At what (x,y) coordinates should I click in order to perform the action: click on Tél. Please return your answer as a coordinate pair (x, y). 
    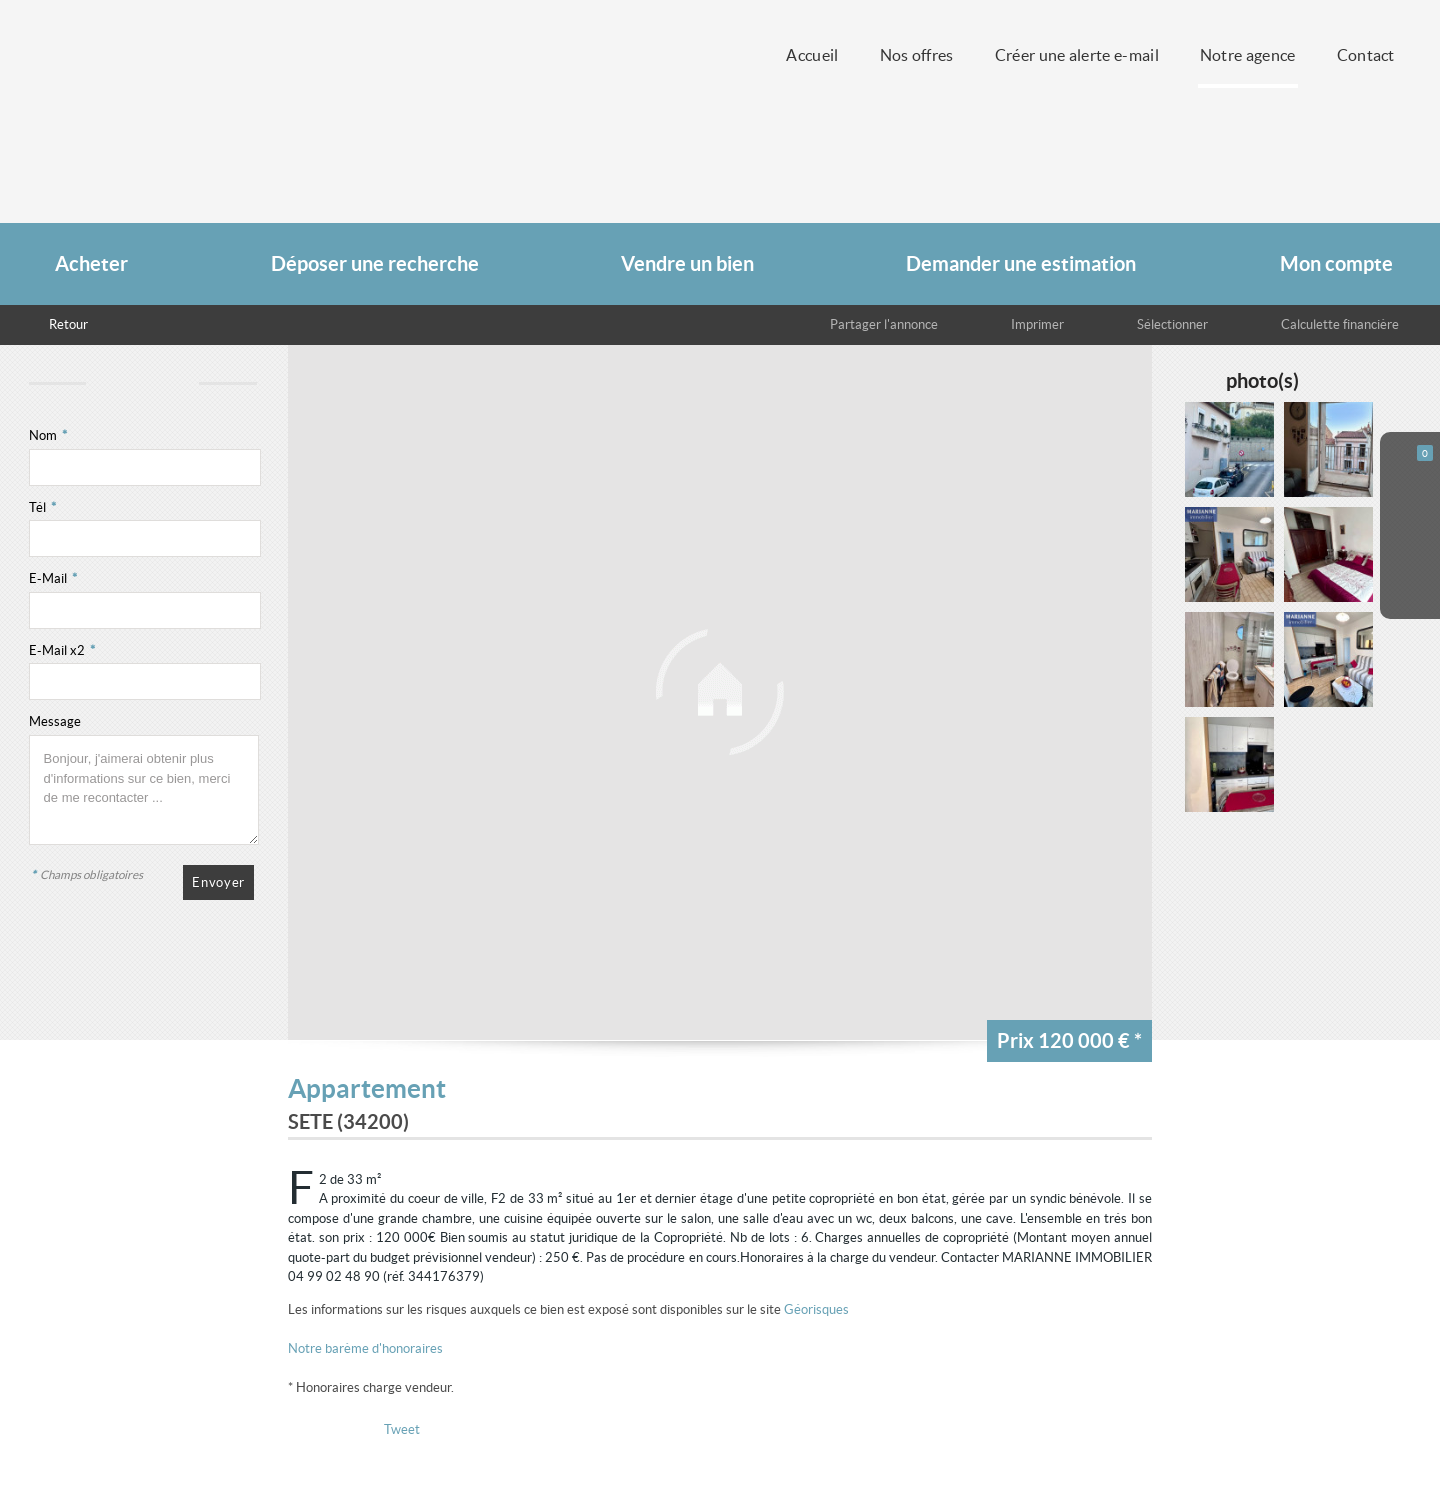
    Looking at the image, I should click on (42, 507).